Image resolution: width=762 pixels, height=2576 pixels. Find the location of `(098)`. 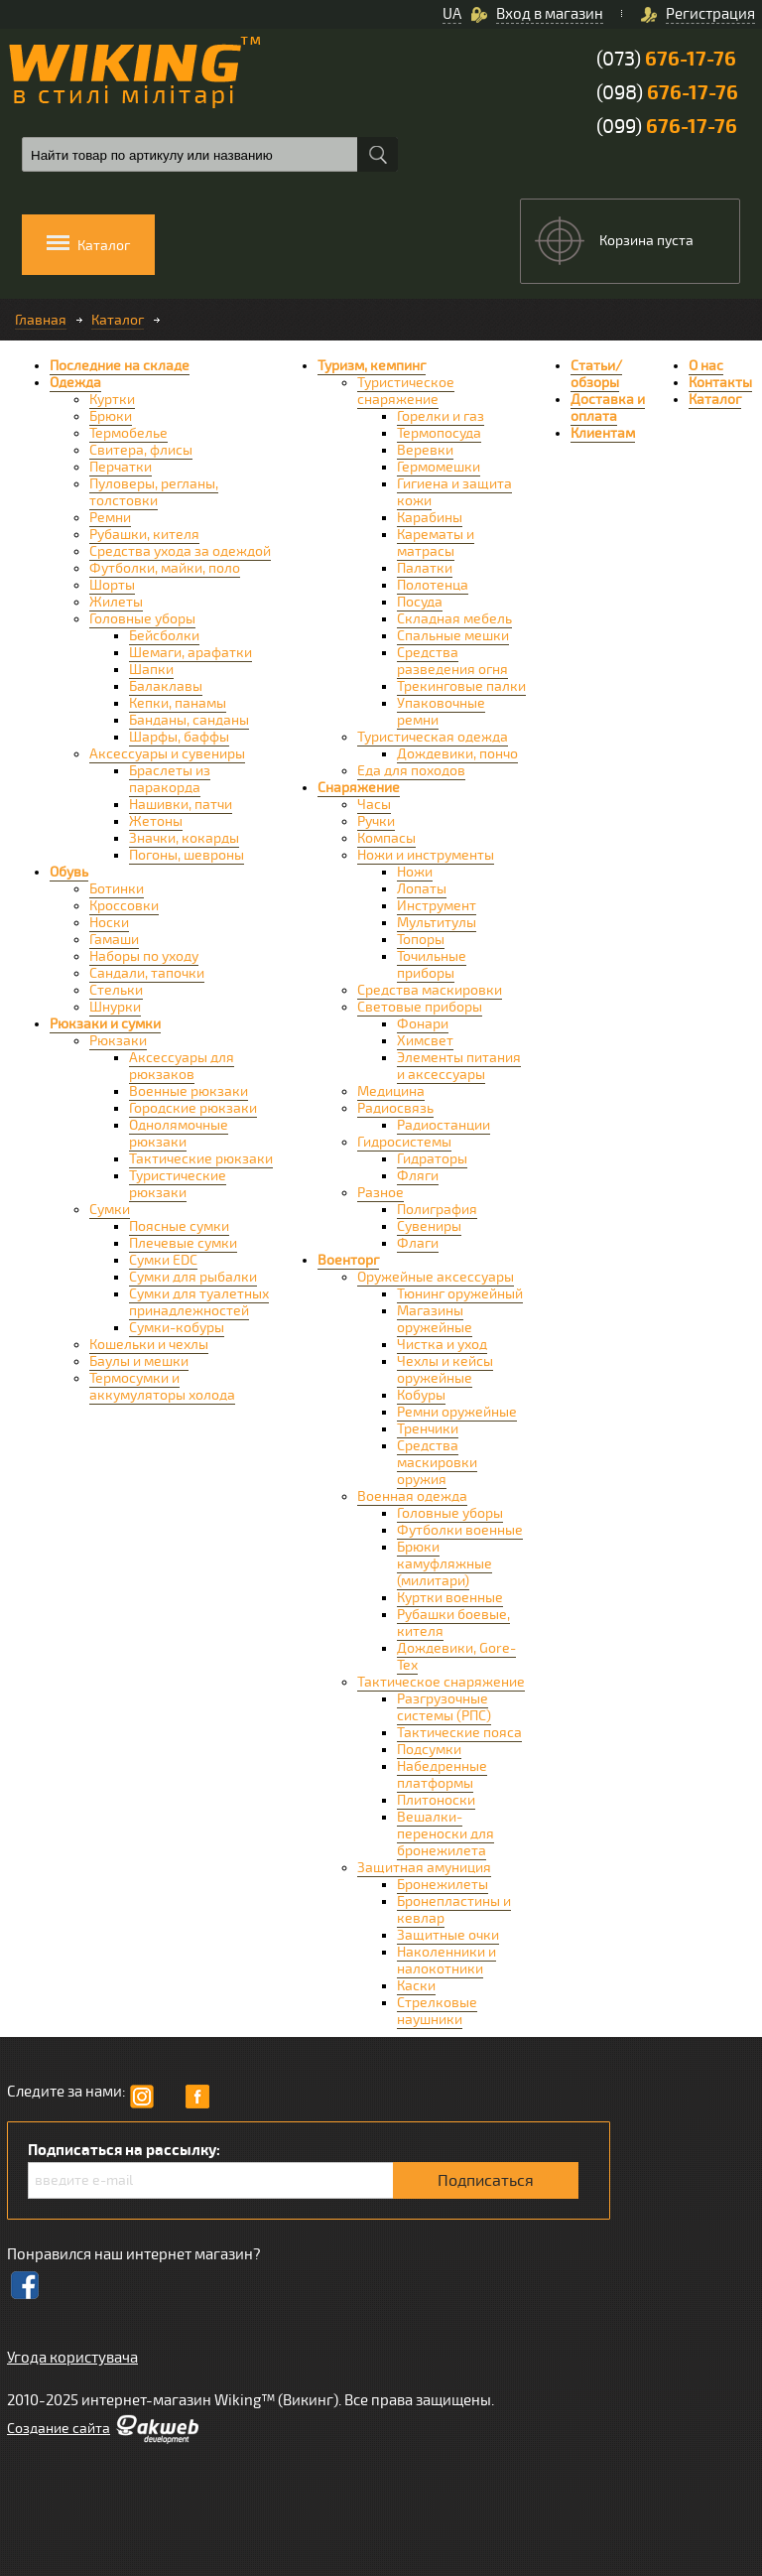

(098) is located at coordinates (667, 92).